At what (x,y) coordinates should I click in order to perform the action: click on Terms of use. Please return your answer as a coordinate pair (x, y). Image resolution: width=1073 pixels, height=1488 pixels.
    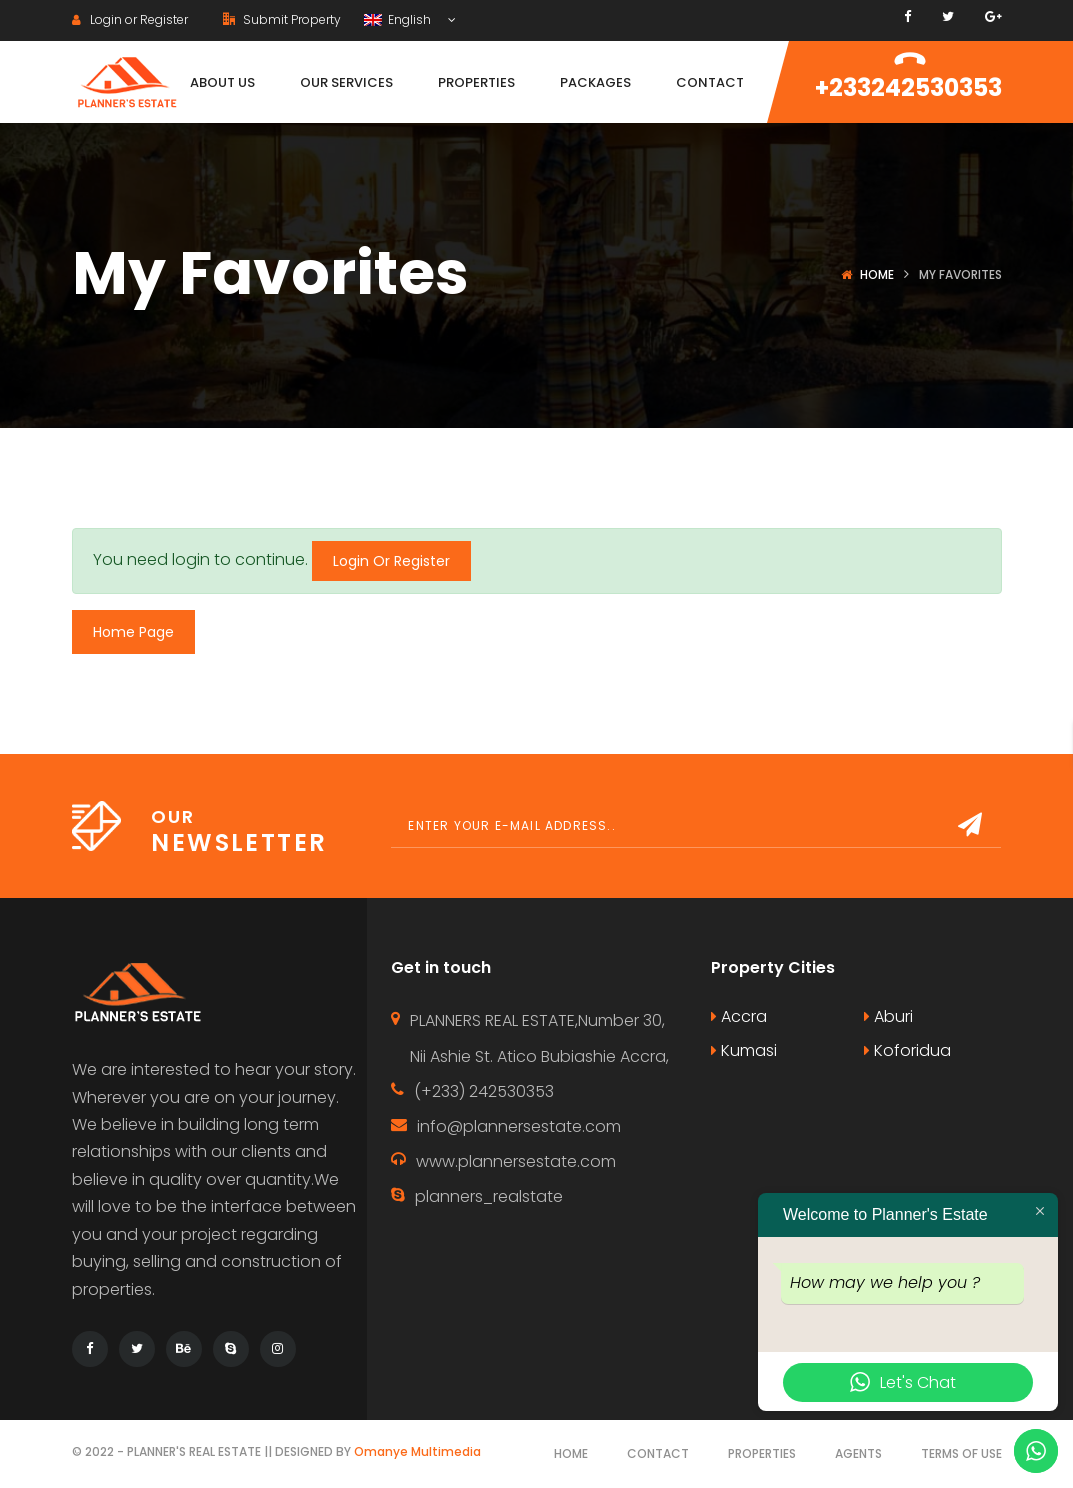
    Looking at the image, I should click on (961, 1453).